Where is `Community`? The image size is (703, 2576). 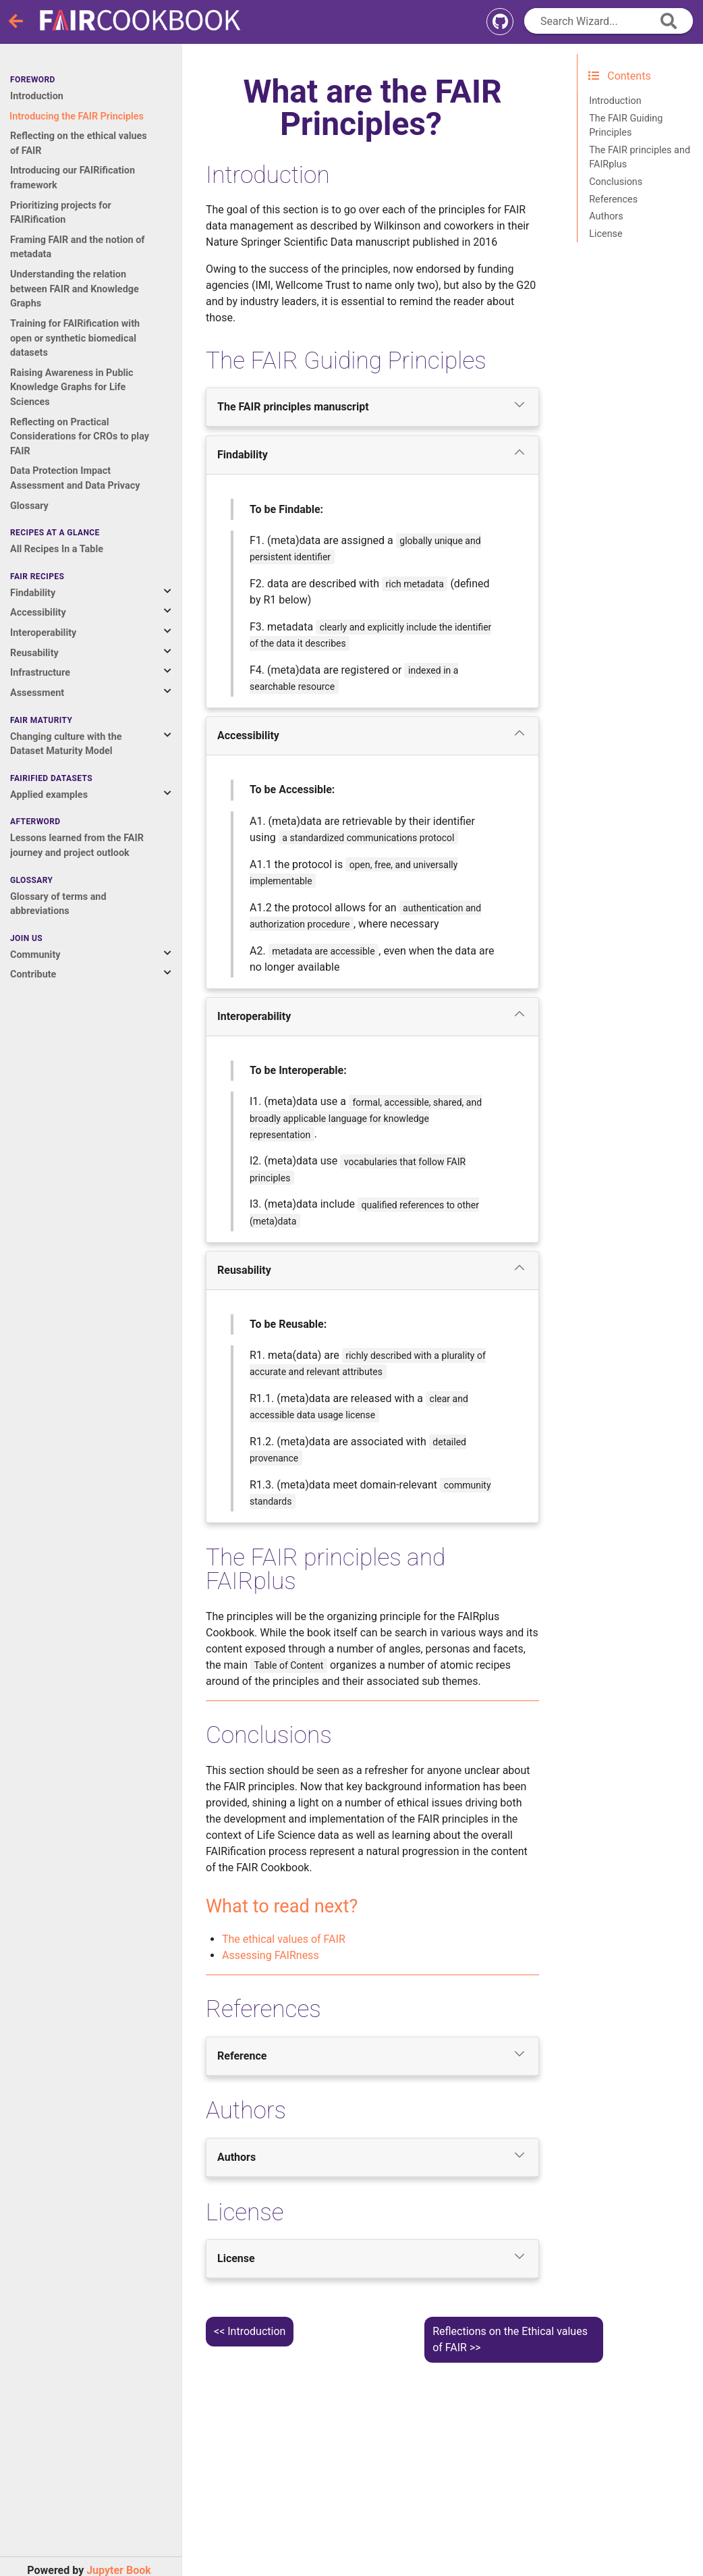 Community is located at coordinates (35, 955).